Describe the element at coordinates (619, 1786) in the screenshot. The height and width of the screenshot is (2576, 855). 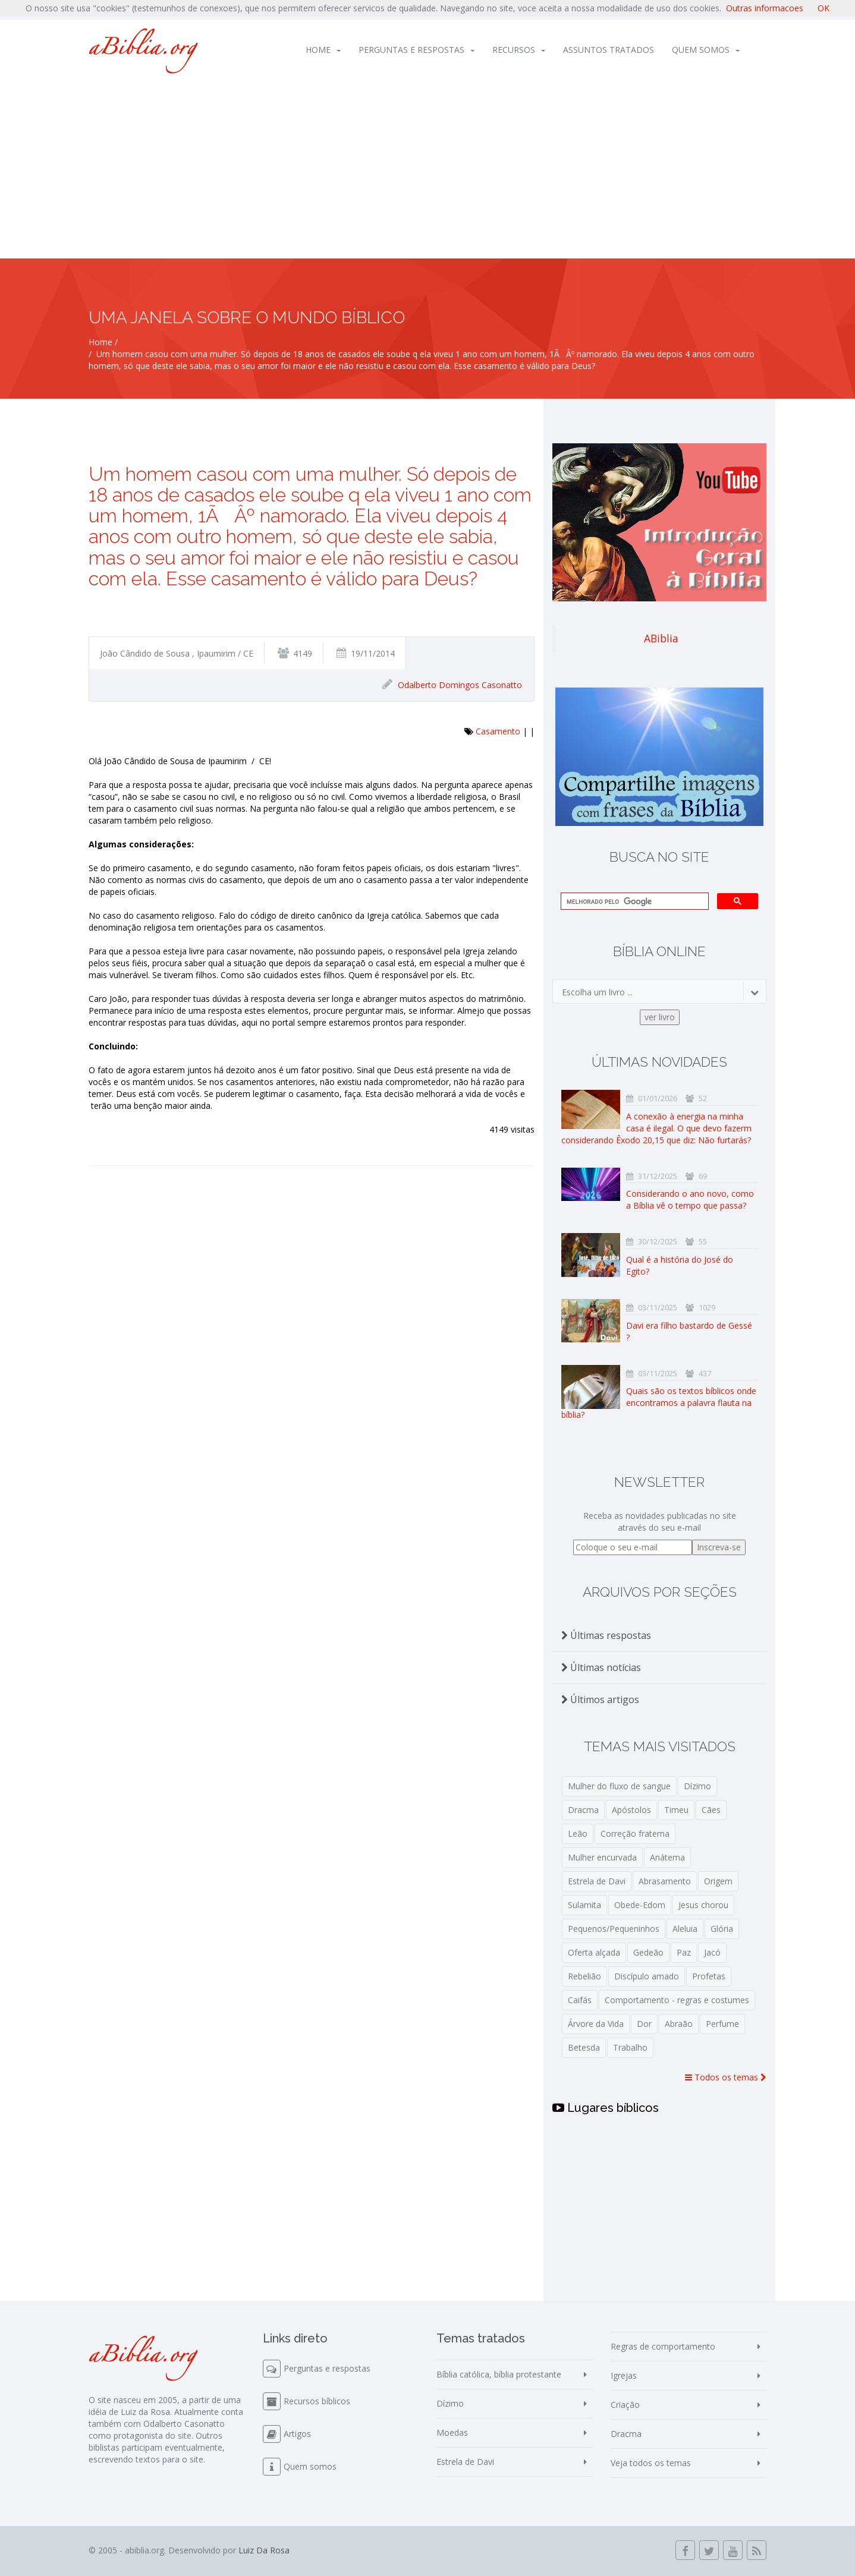
I see `Mulher do fluxo de sangue` at that location.